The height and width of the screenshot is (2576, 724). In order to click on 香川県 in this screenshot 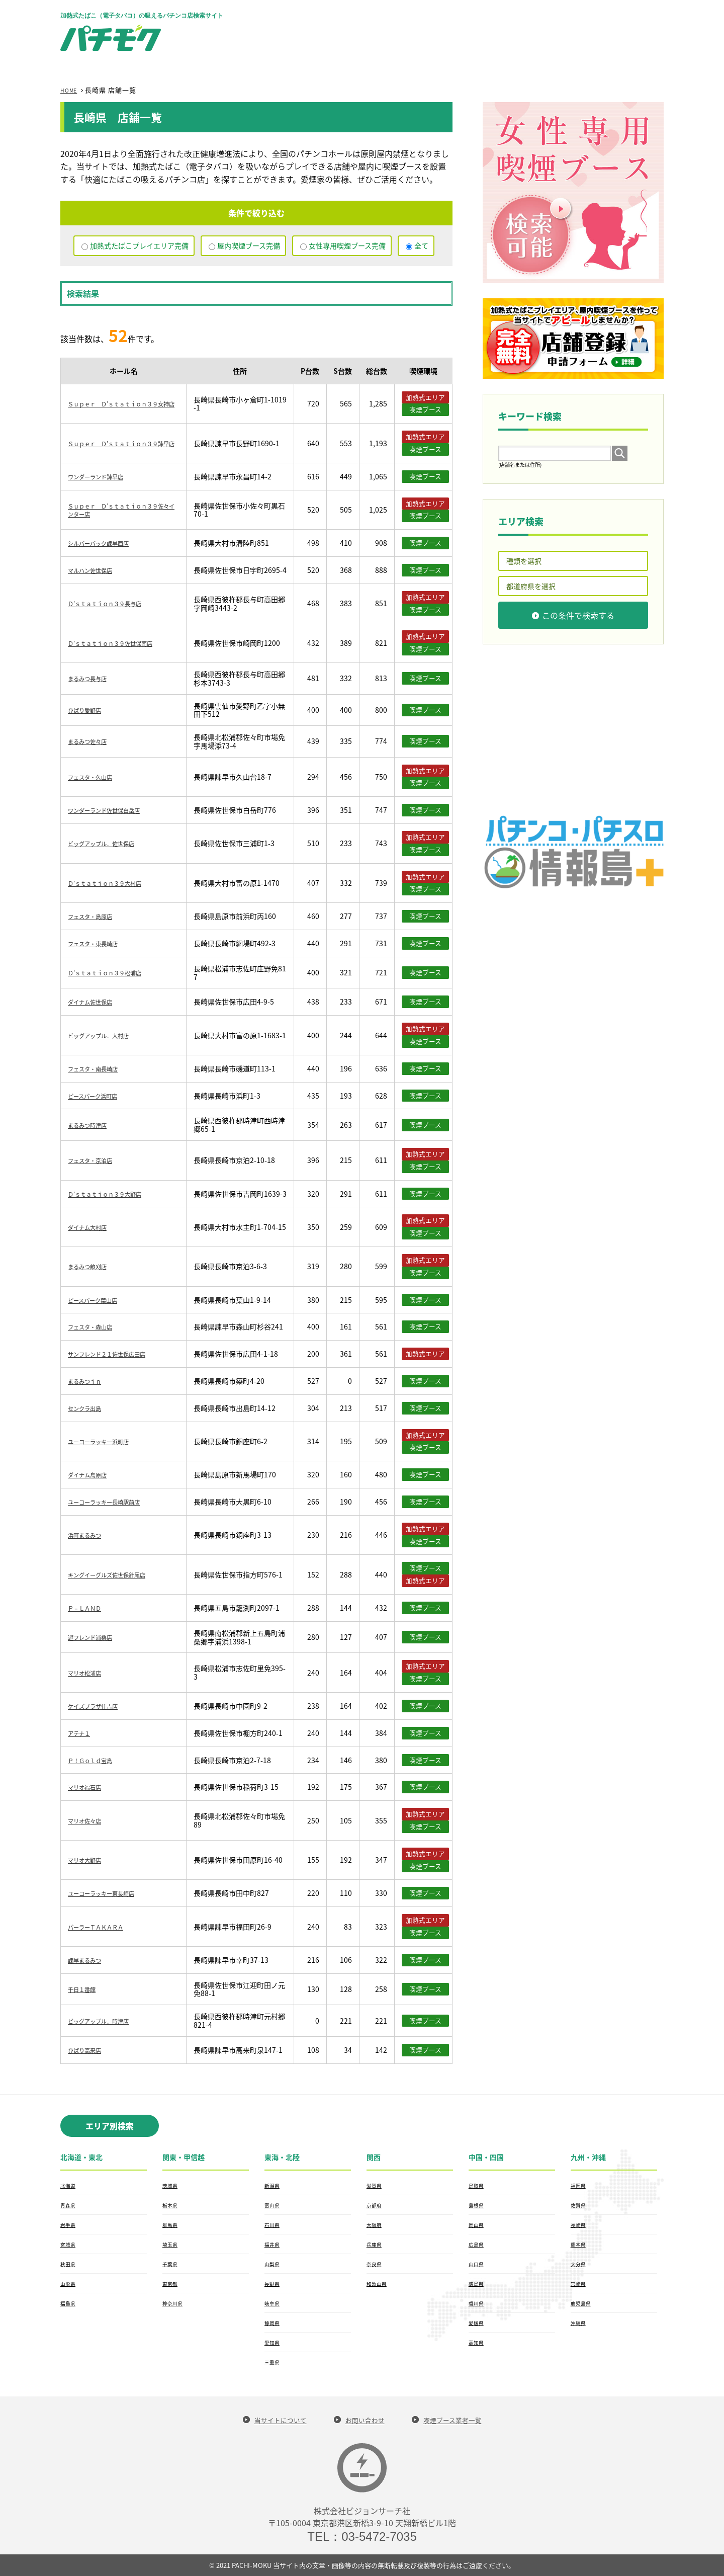, I will do `click(478, 2302)`.